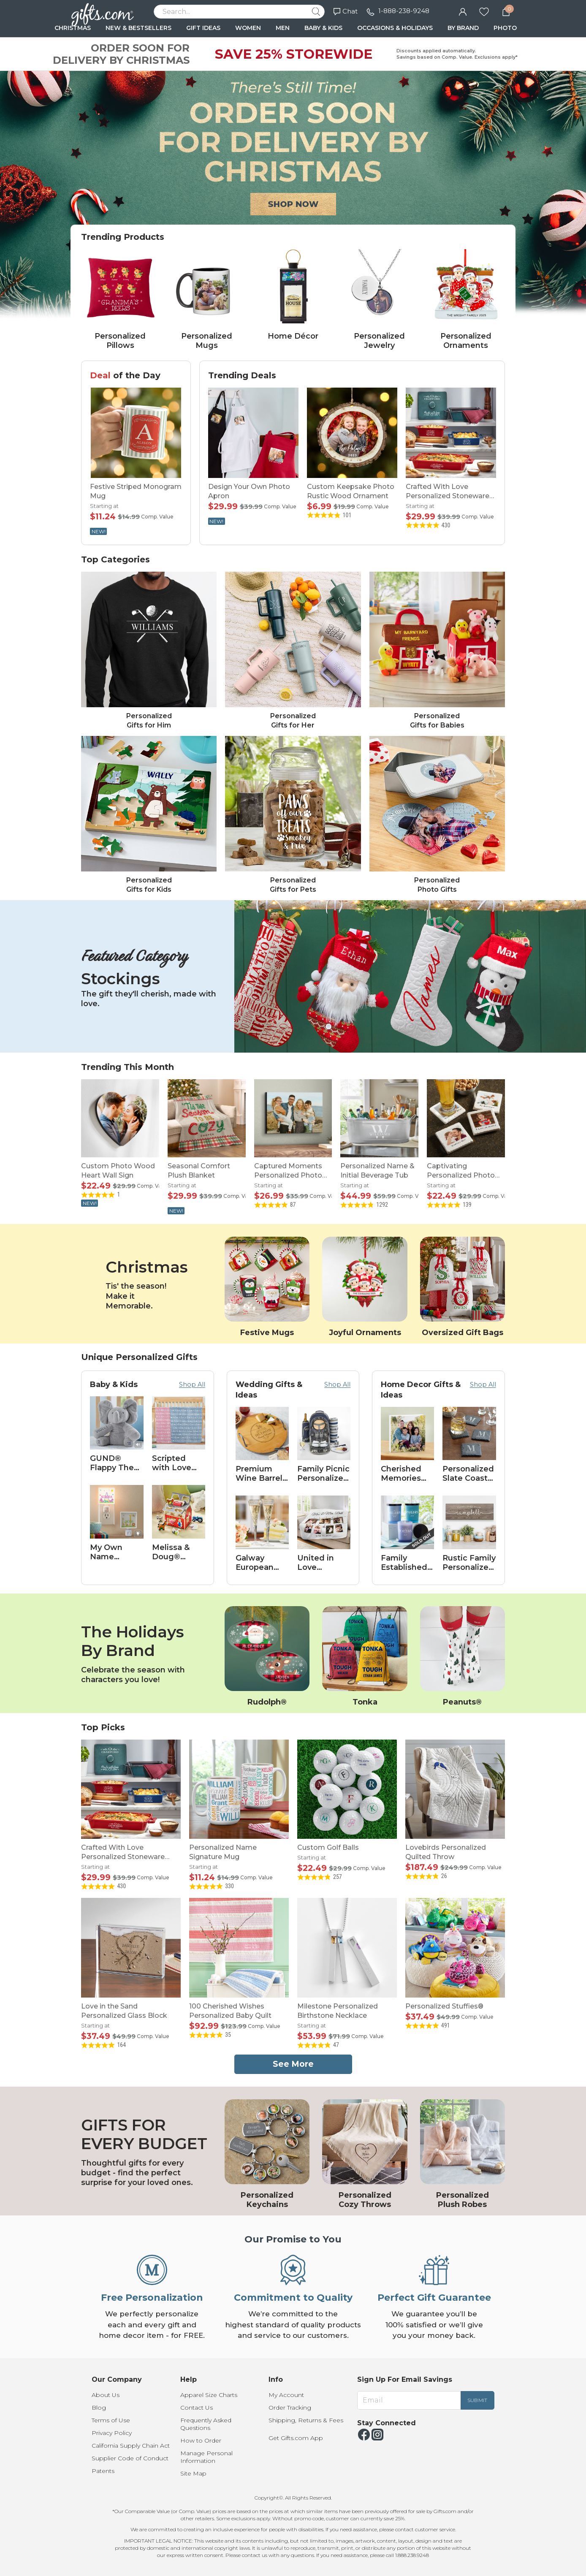 The width and height of the screenshot is (586, 2576). What do you see at coordinates (283, 28) in the screenshot?
I see `MEN` at bounding box center [283, 28].